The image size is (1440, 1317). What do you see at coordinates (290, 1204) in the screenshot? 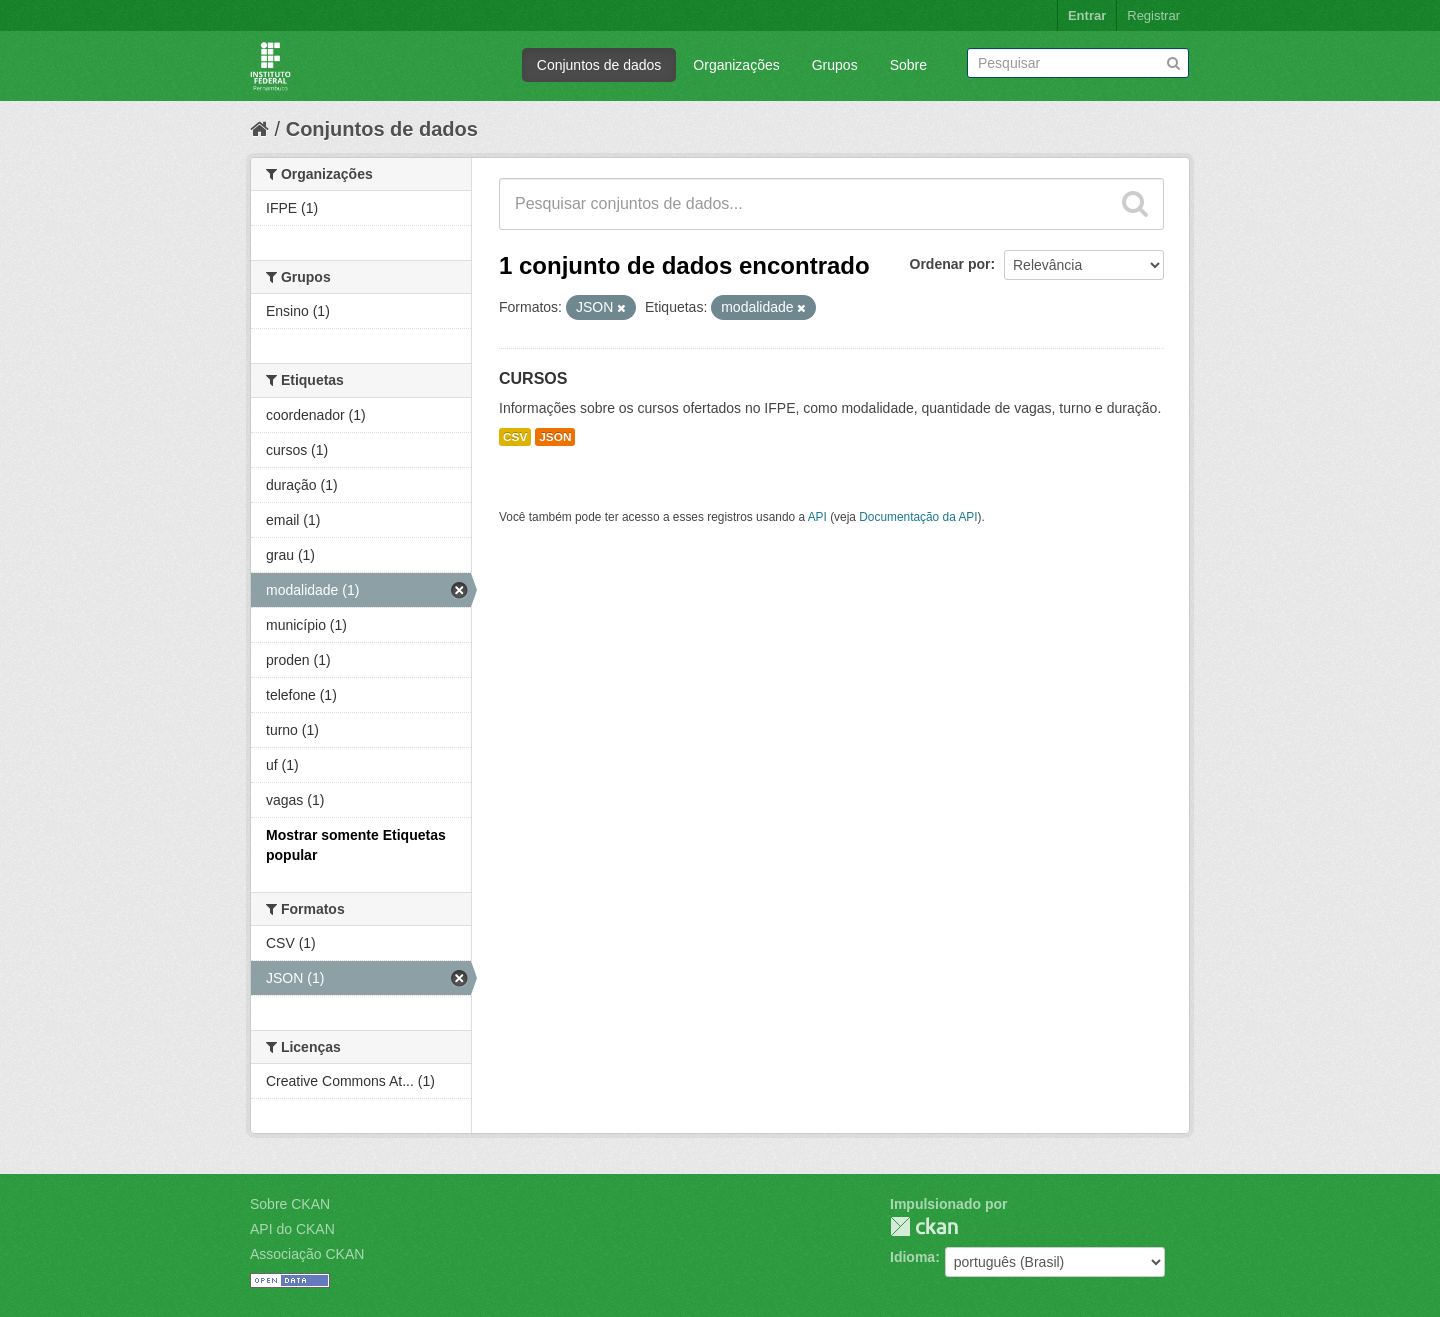
I see `Sobre CKAN` at bounding box center [290, 1204].